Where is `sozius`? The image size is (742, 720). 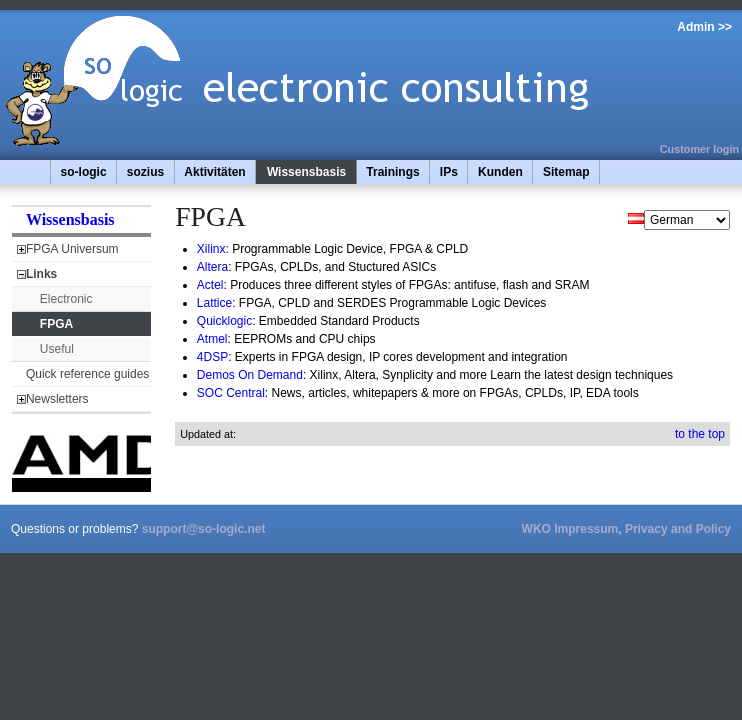
sozius is located at coordinates (145, 172).